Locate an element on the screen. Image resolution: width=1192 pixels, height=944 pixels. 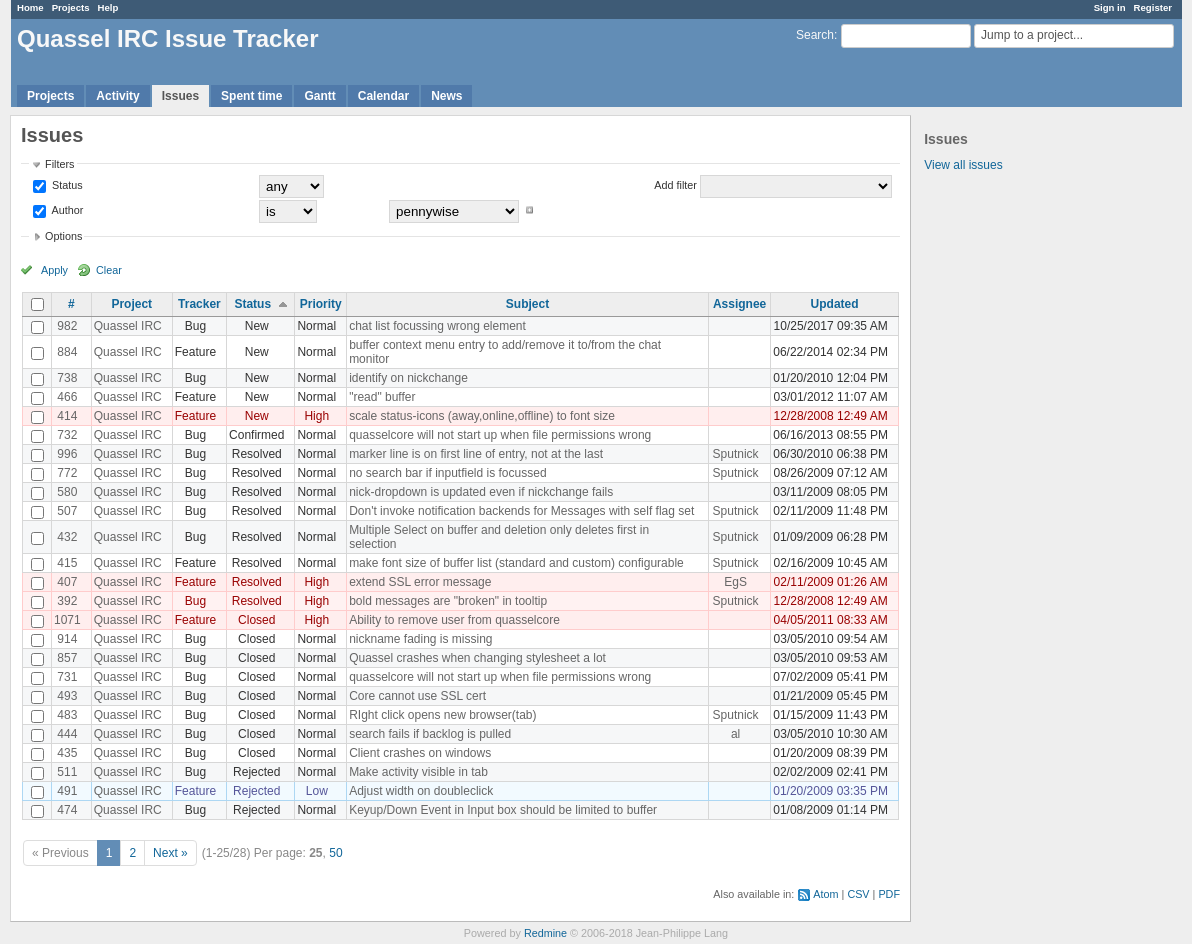
marker line is on first line of entry, not at the last is located at coordinates (476, 454).